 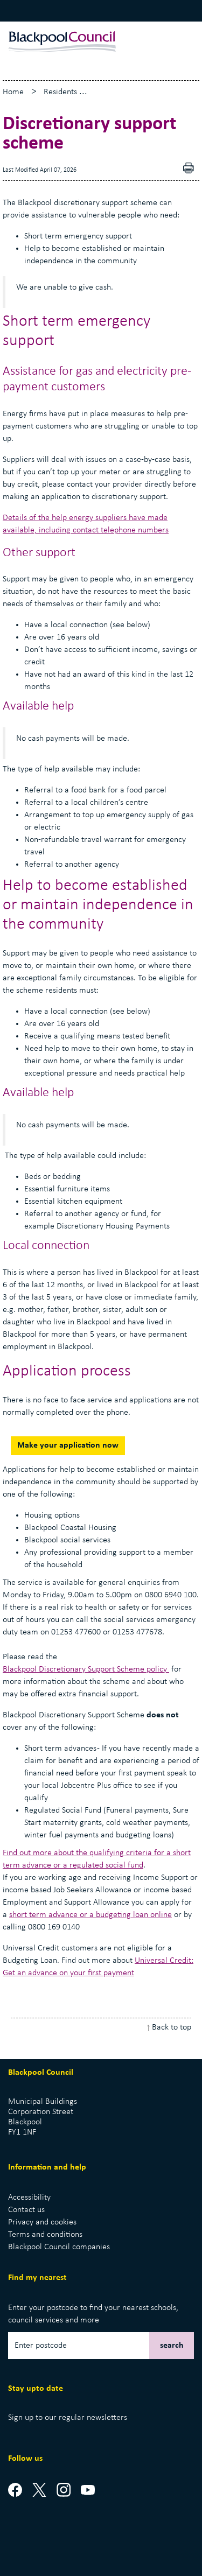 What do you see at coordinates (60, 92) in the screenshot?
I see `Residents` at bounding box center [60, 92].